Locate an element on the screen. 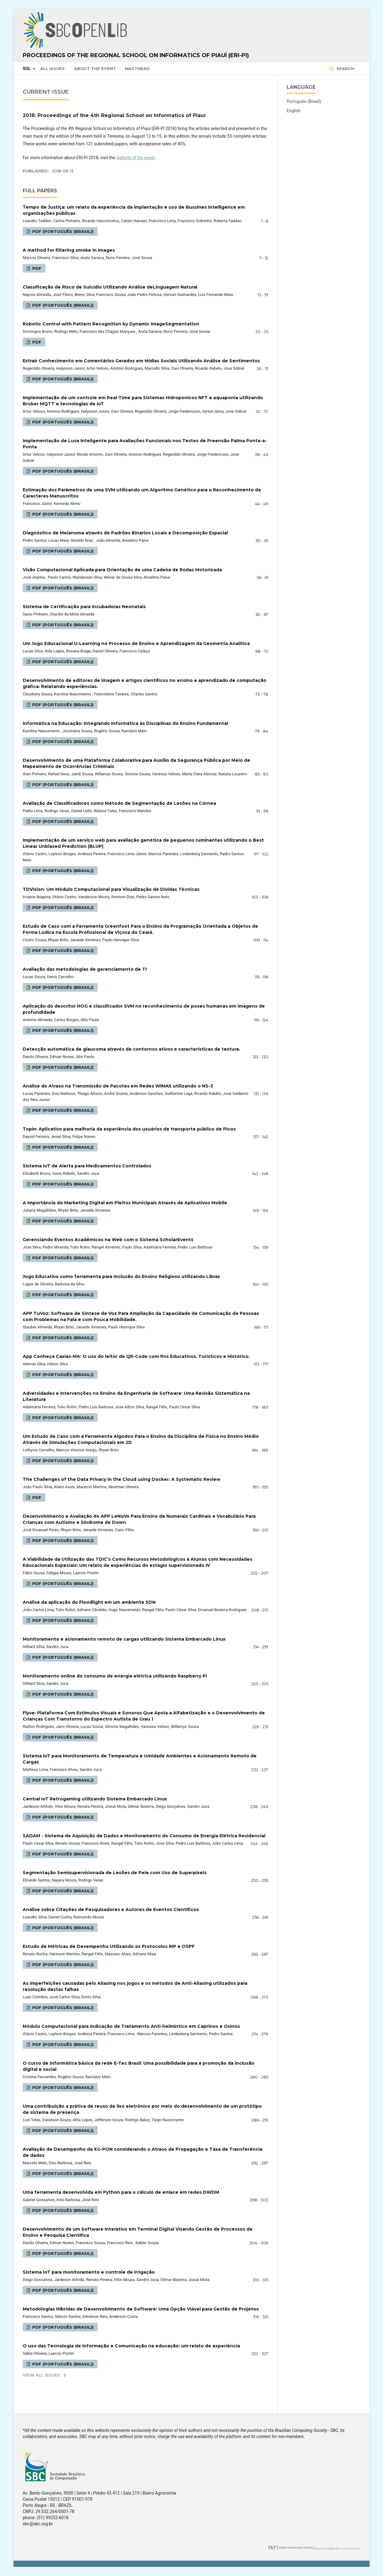  Sistema IoT de Alerta para Medicamentos Controlados is located at coordinates (87, 1166).